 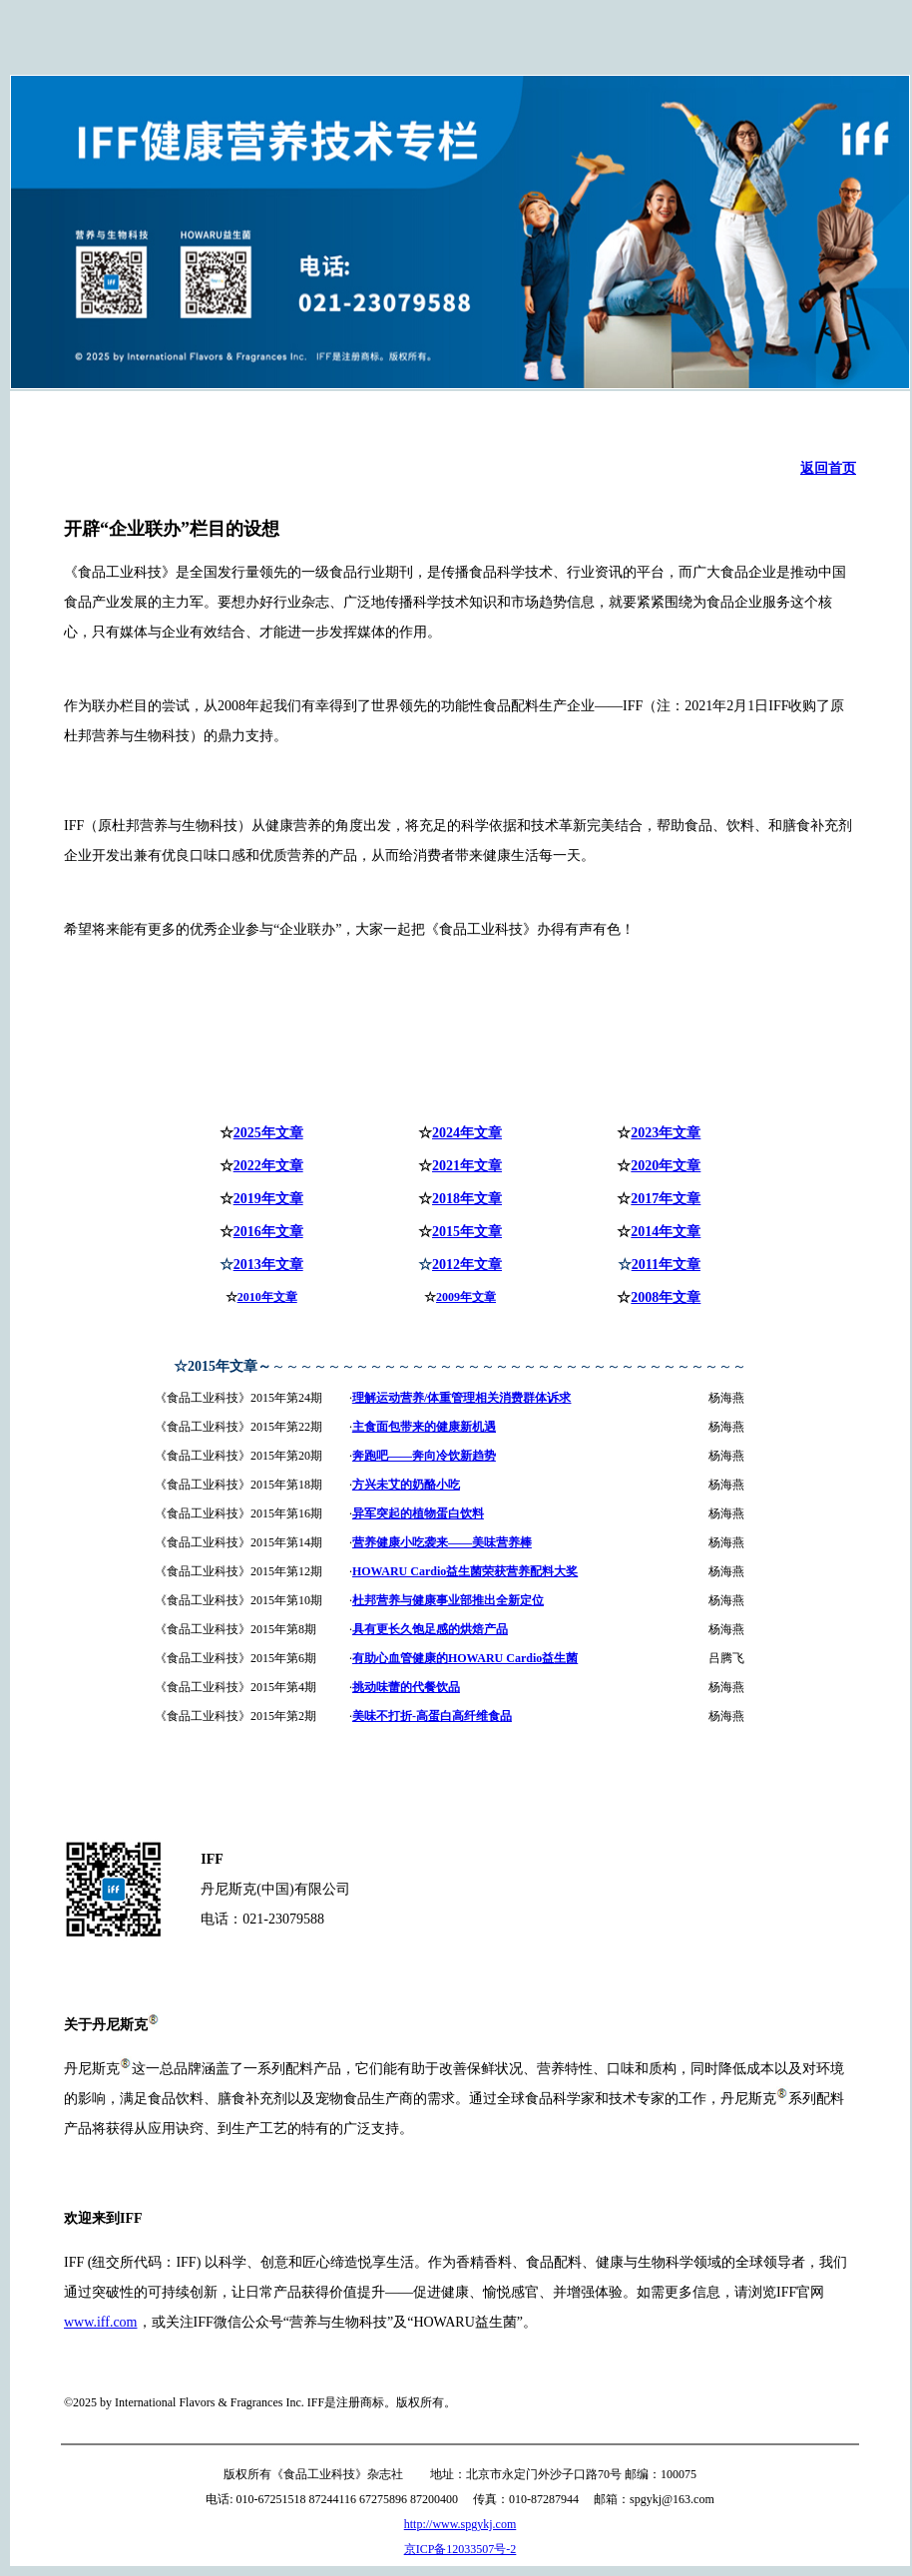 What do you see at coordinates (268, 1231) in the screenshot?
I see `2016年文章` at bounding box center [268, 1231].